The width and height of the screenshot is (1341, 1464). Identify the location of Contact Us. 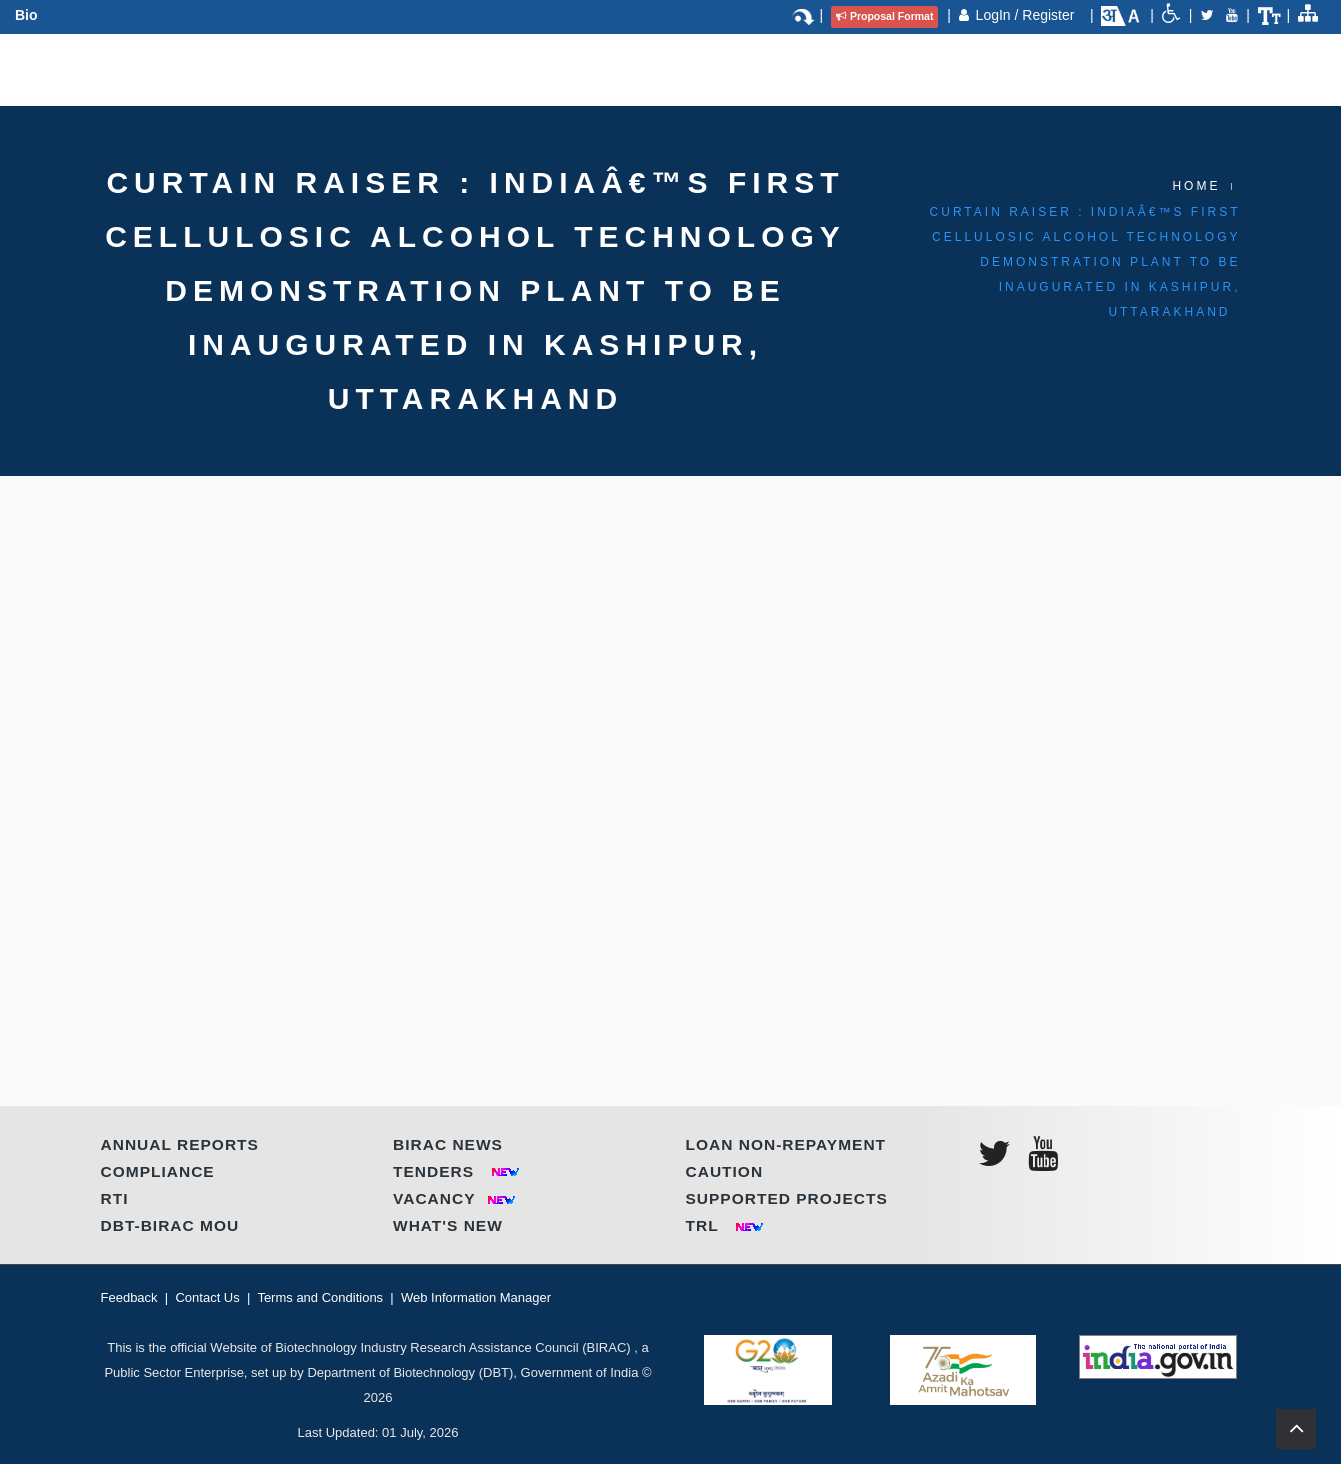
(979, 66).